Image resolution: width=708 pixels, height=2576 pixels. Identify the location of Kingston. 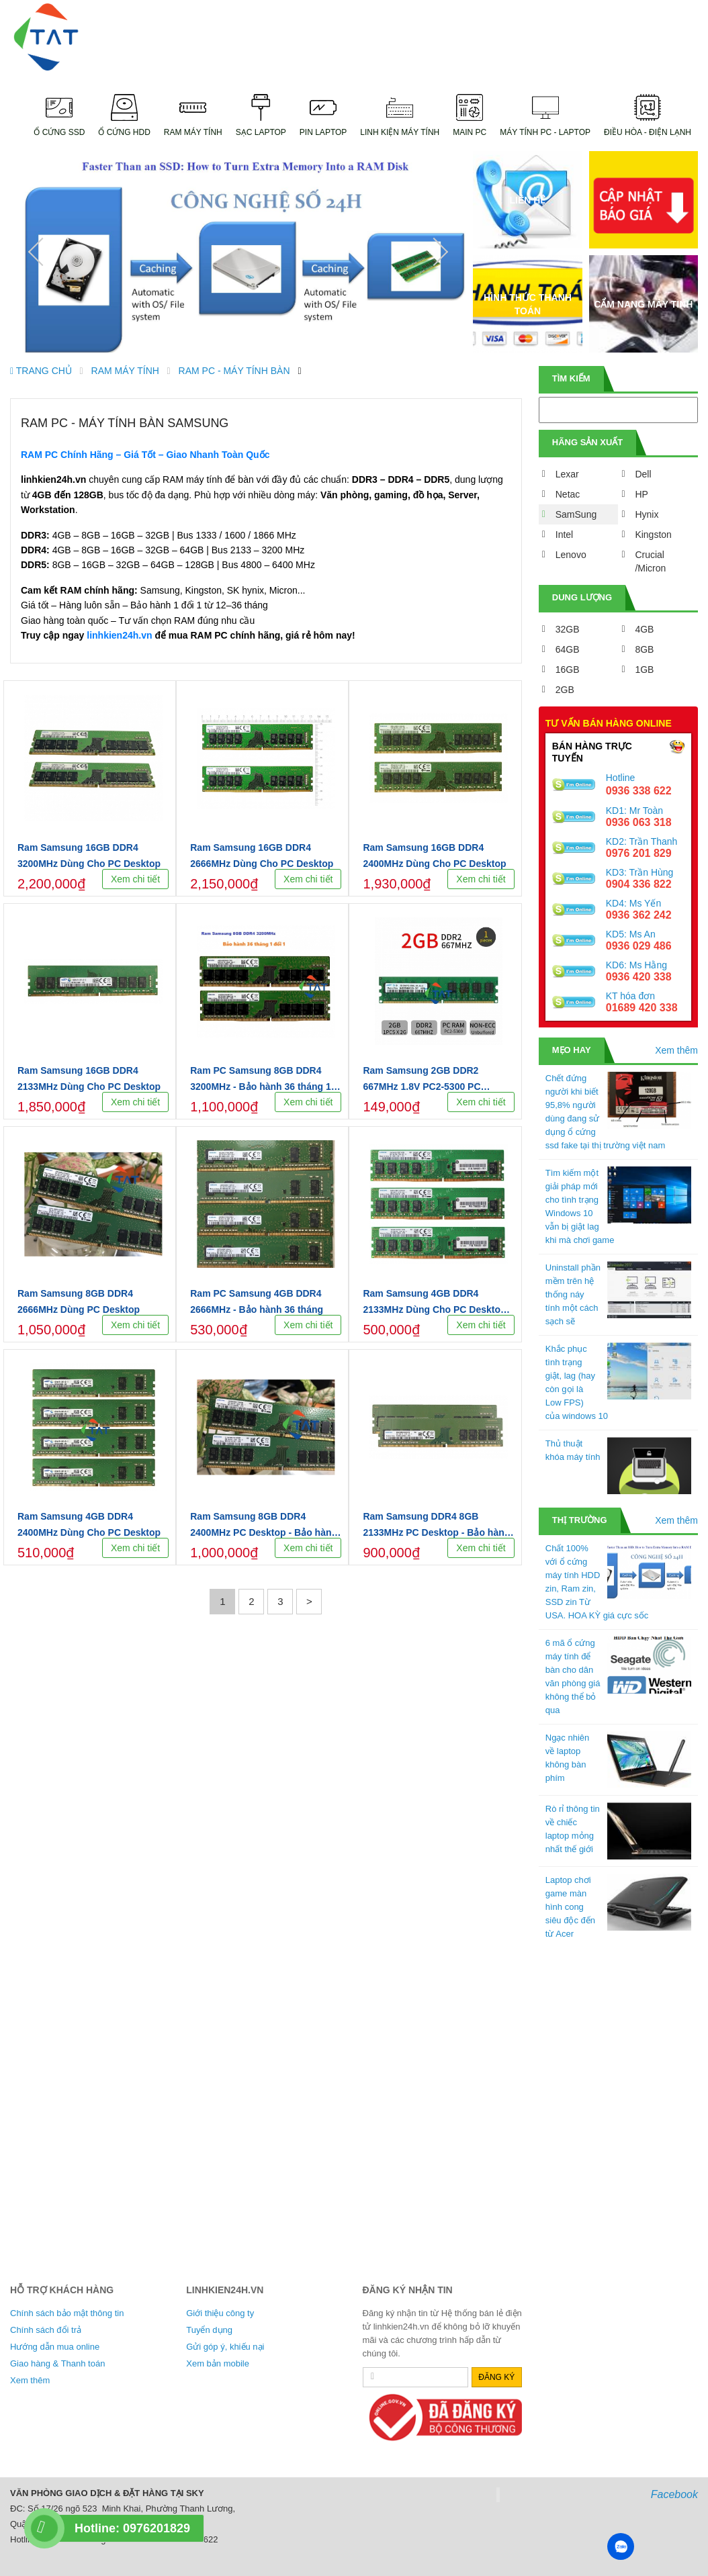
(653, 534).